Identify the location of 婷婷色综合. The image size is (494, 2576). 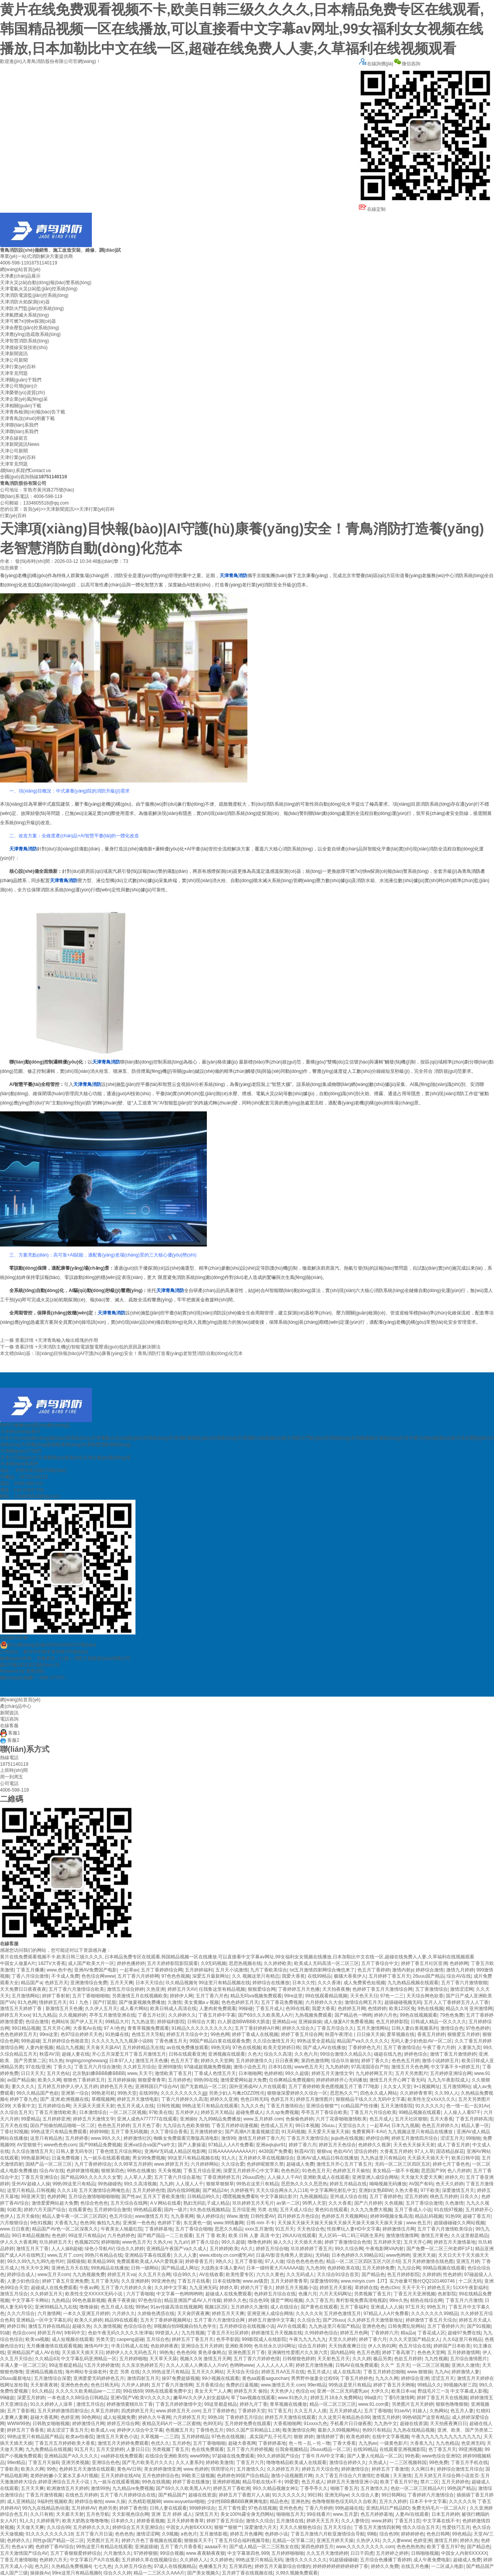
(415, 2054).